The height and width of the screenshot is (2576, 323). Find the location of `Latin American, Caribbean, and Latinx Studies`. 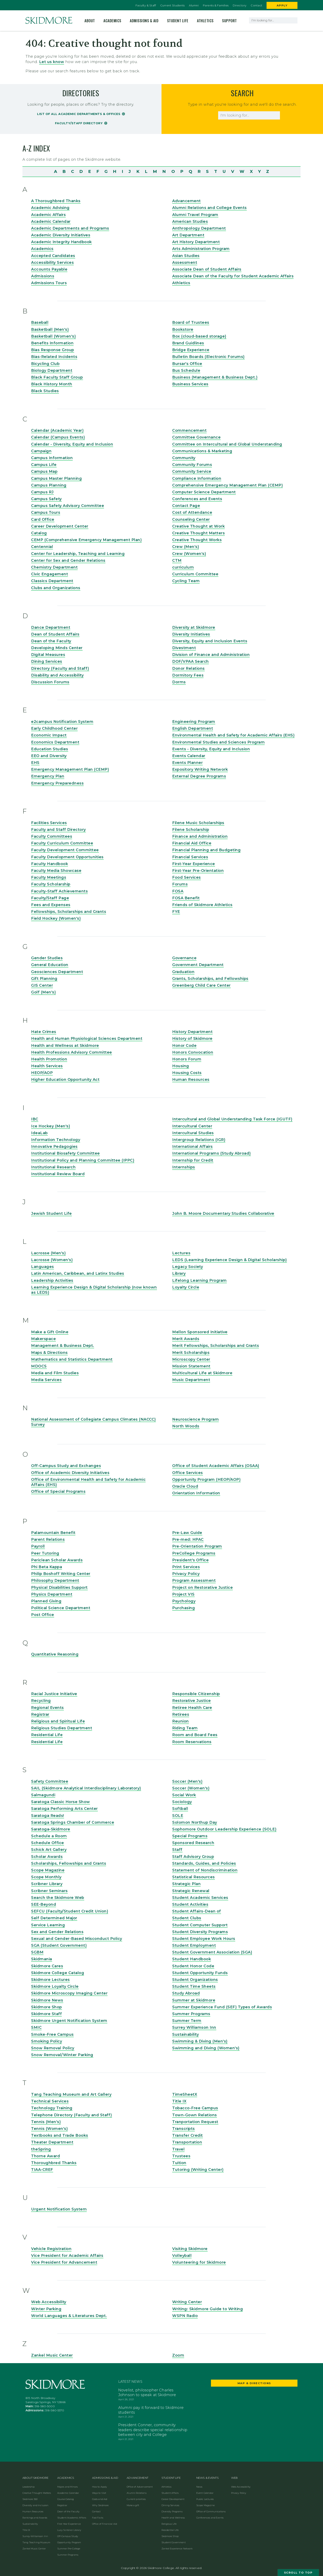

Latin American, Caribbean, and Latinx Studies is located at coordinates (77, 1273).